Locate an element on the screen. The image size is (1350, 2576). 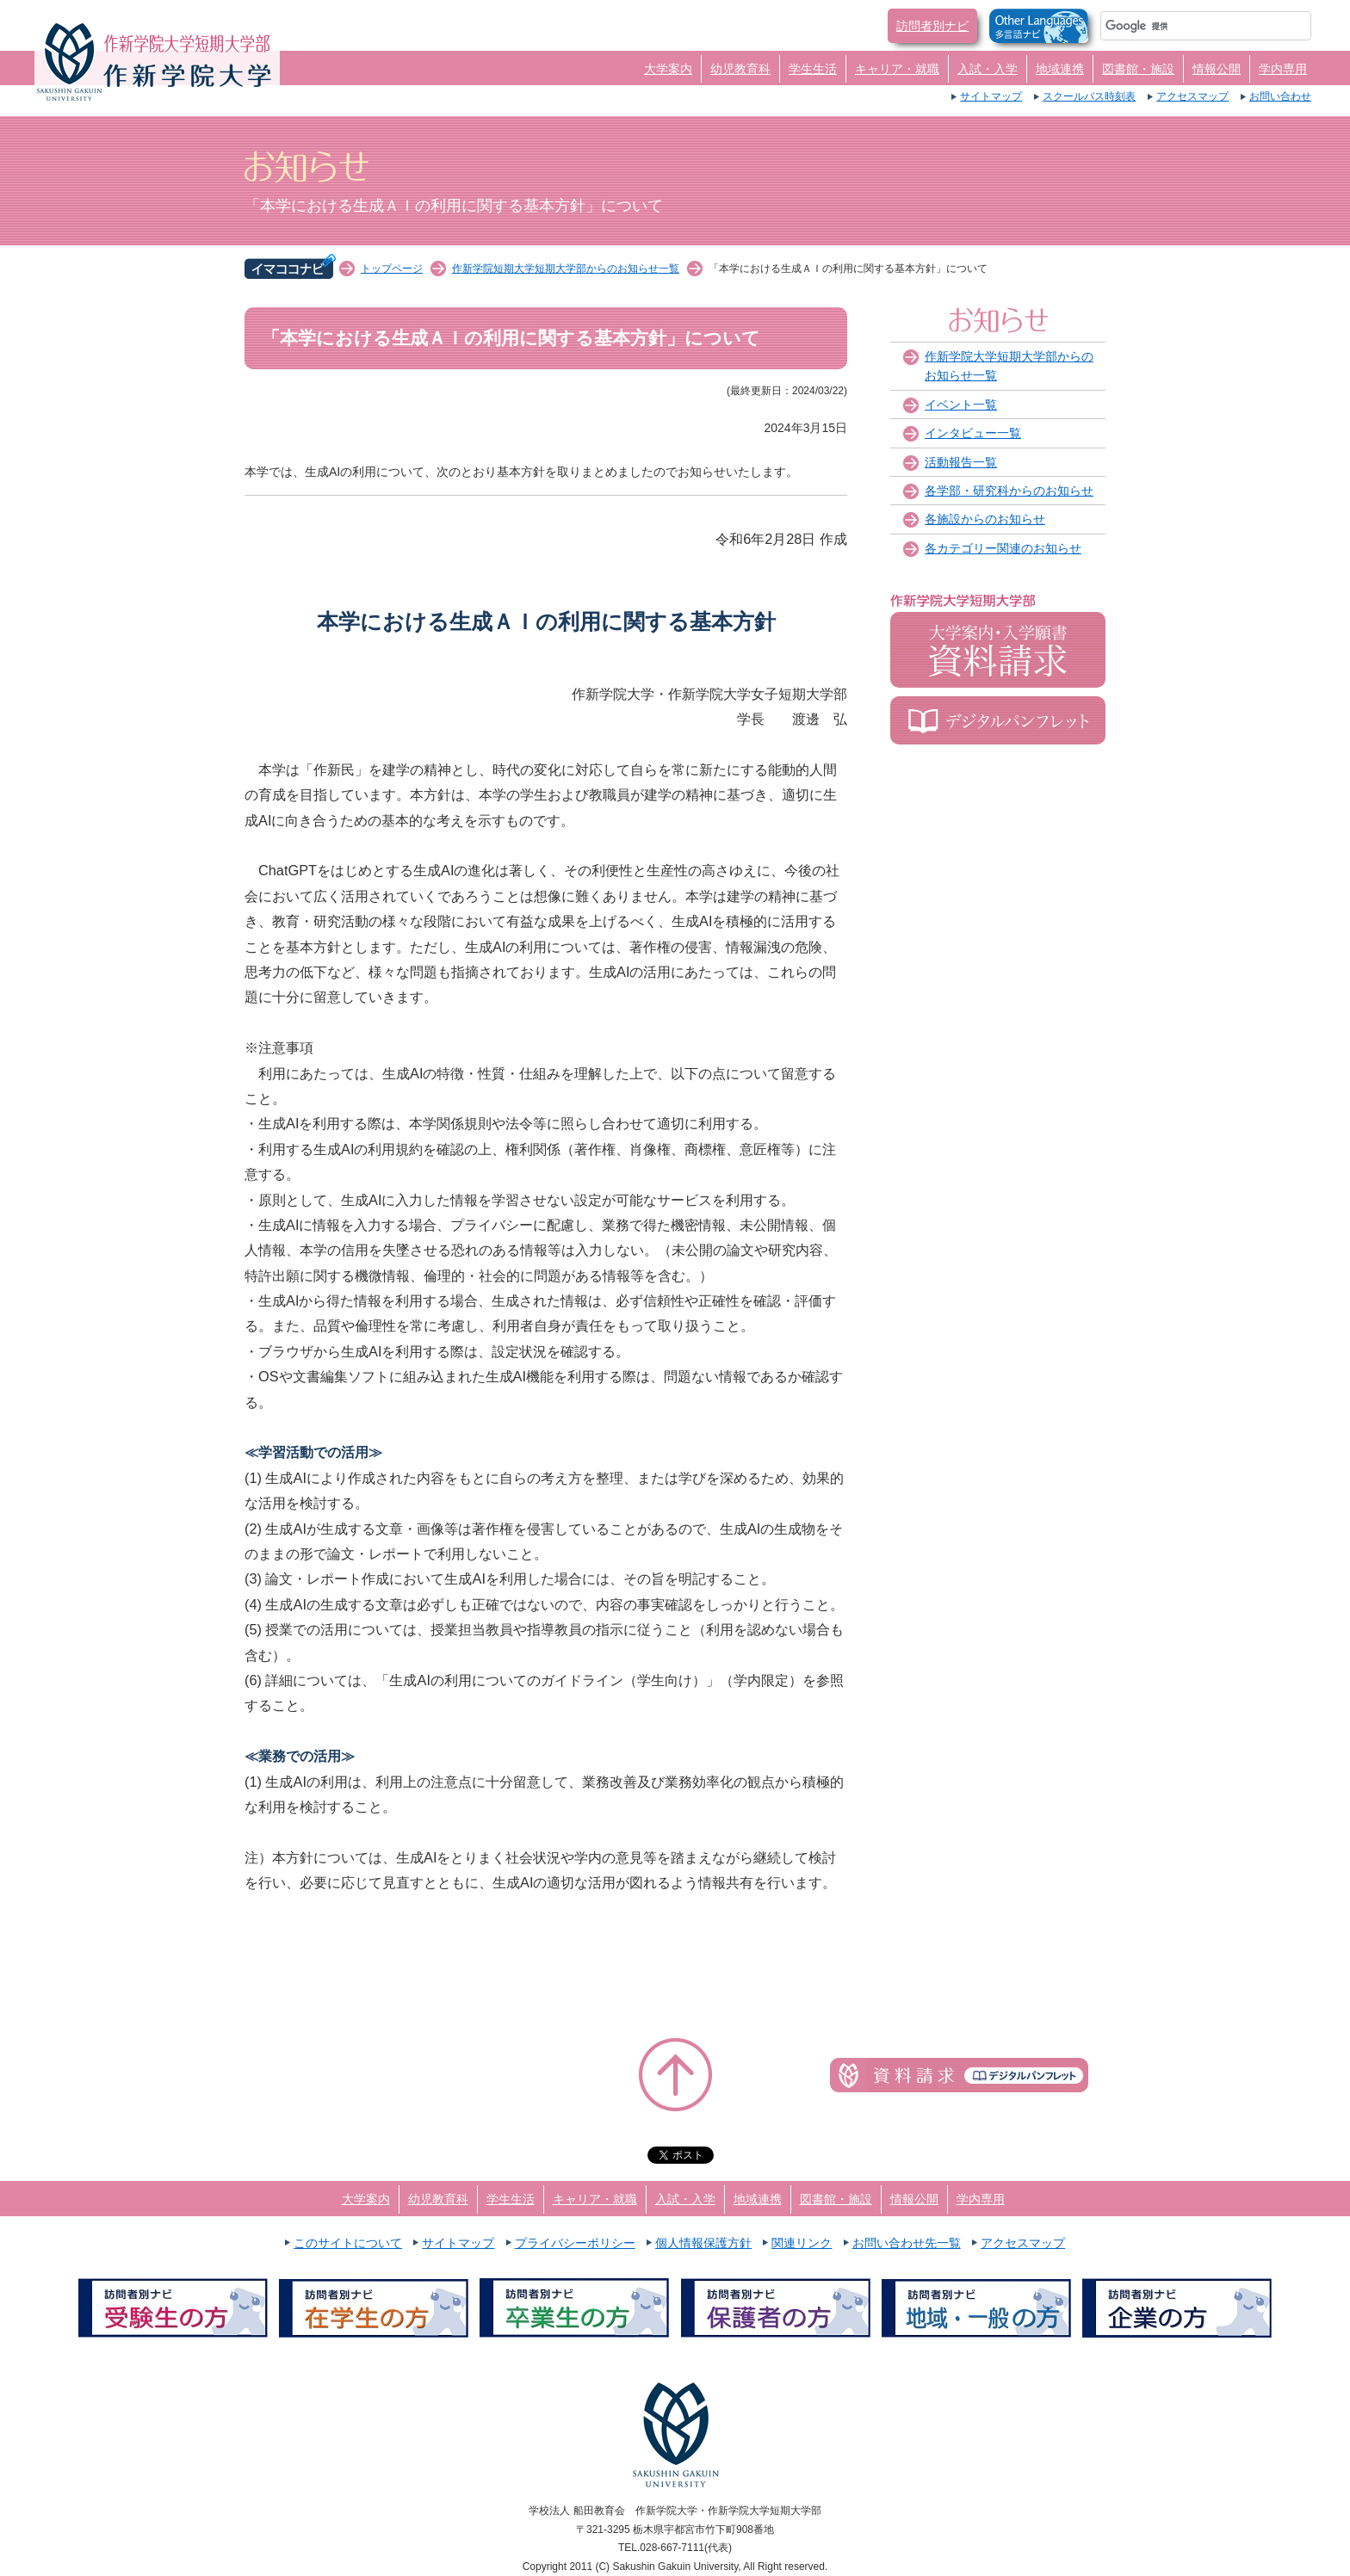
プライバシーポリシー is located at coordinates (575, 2243).